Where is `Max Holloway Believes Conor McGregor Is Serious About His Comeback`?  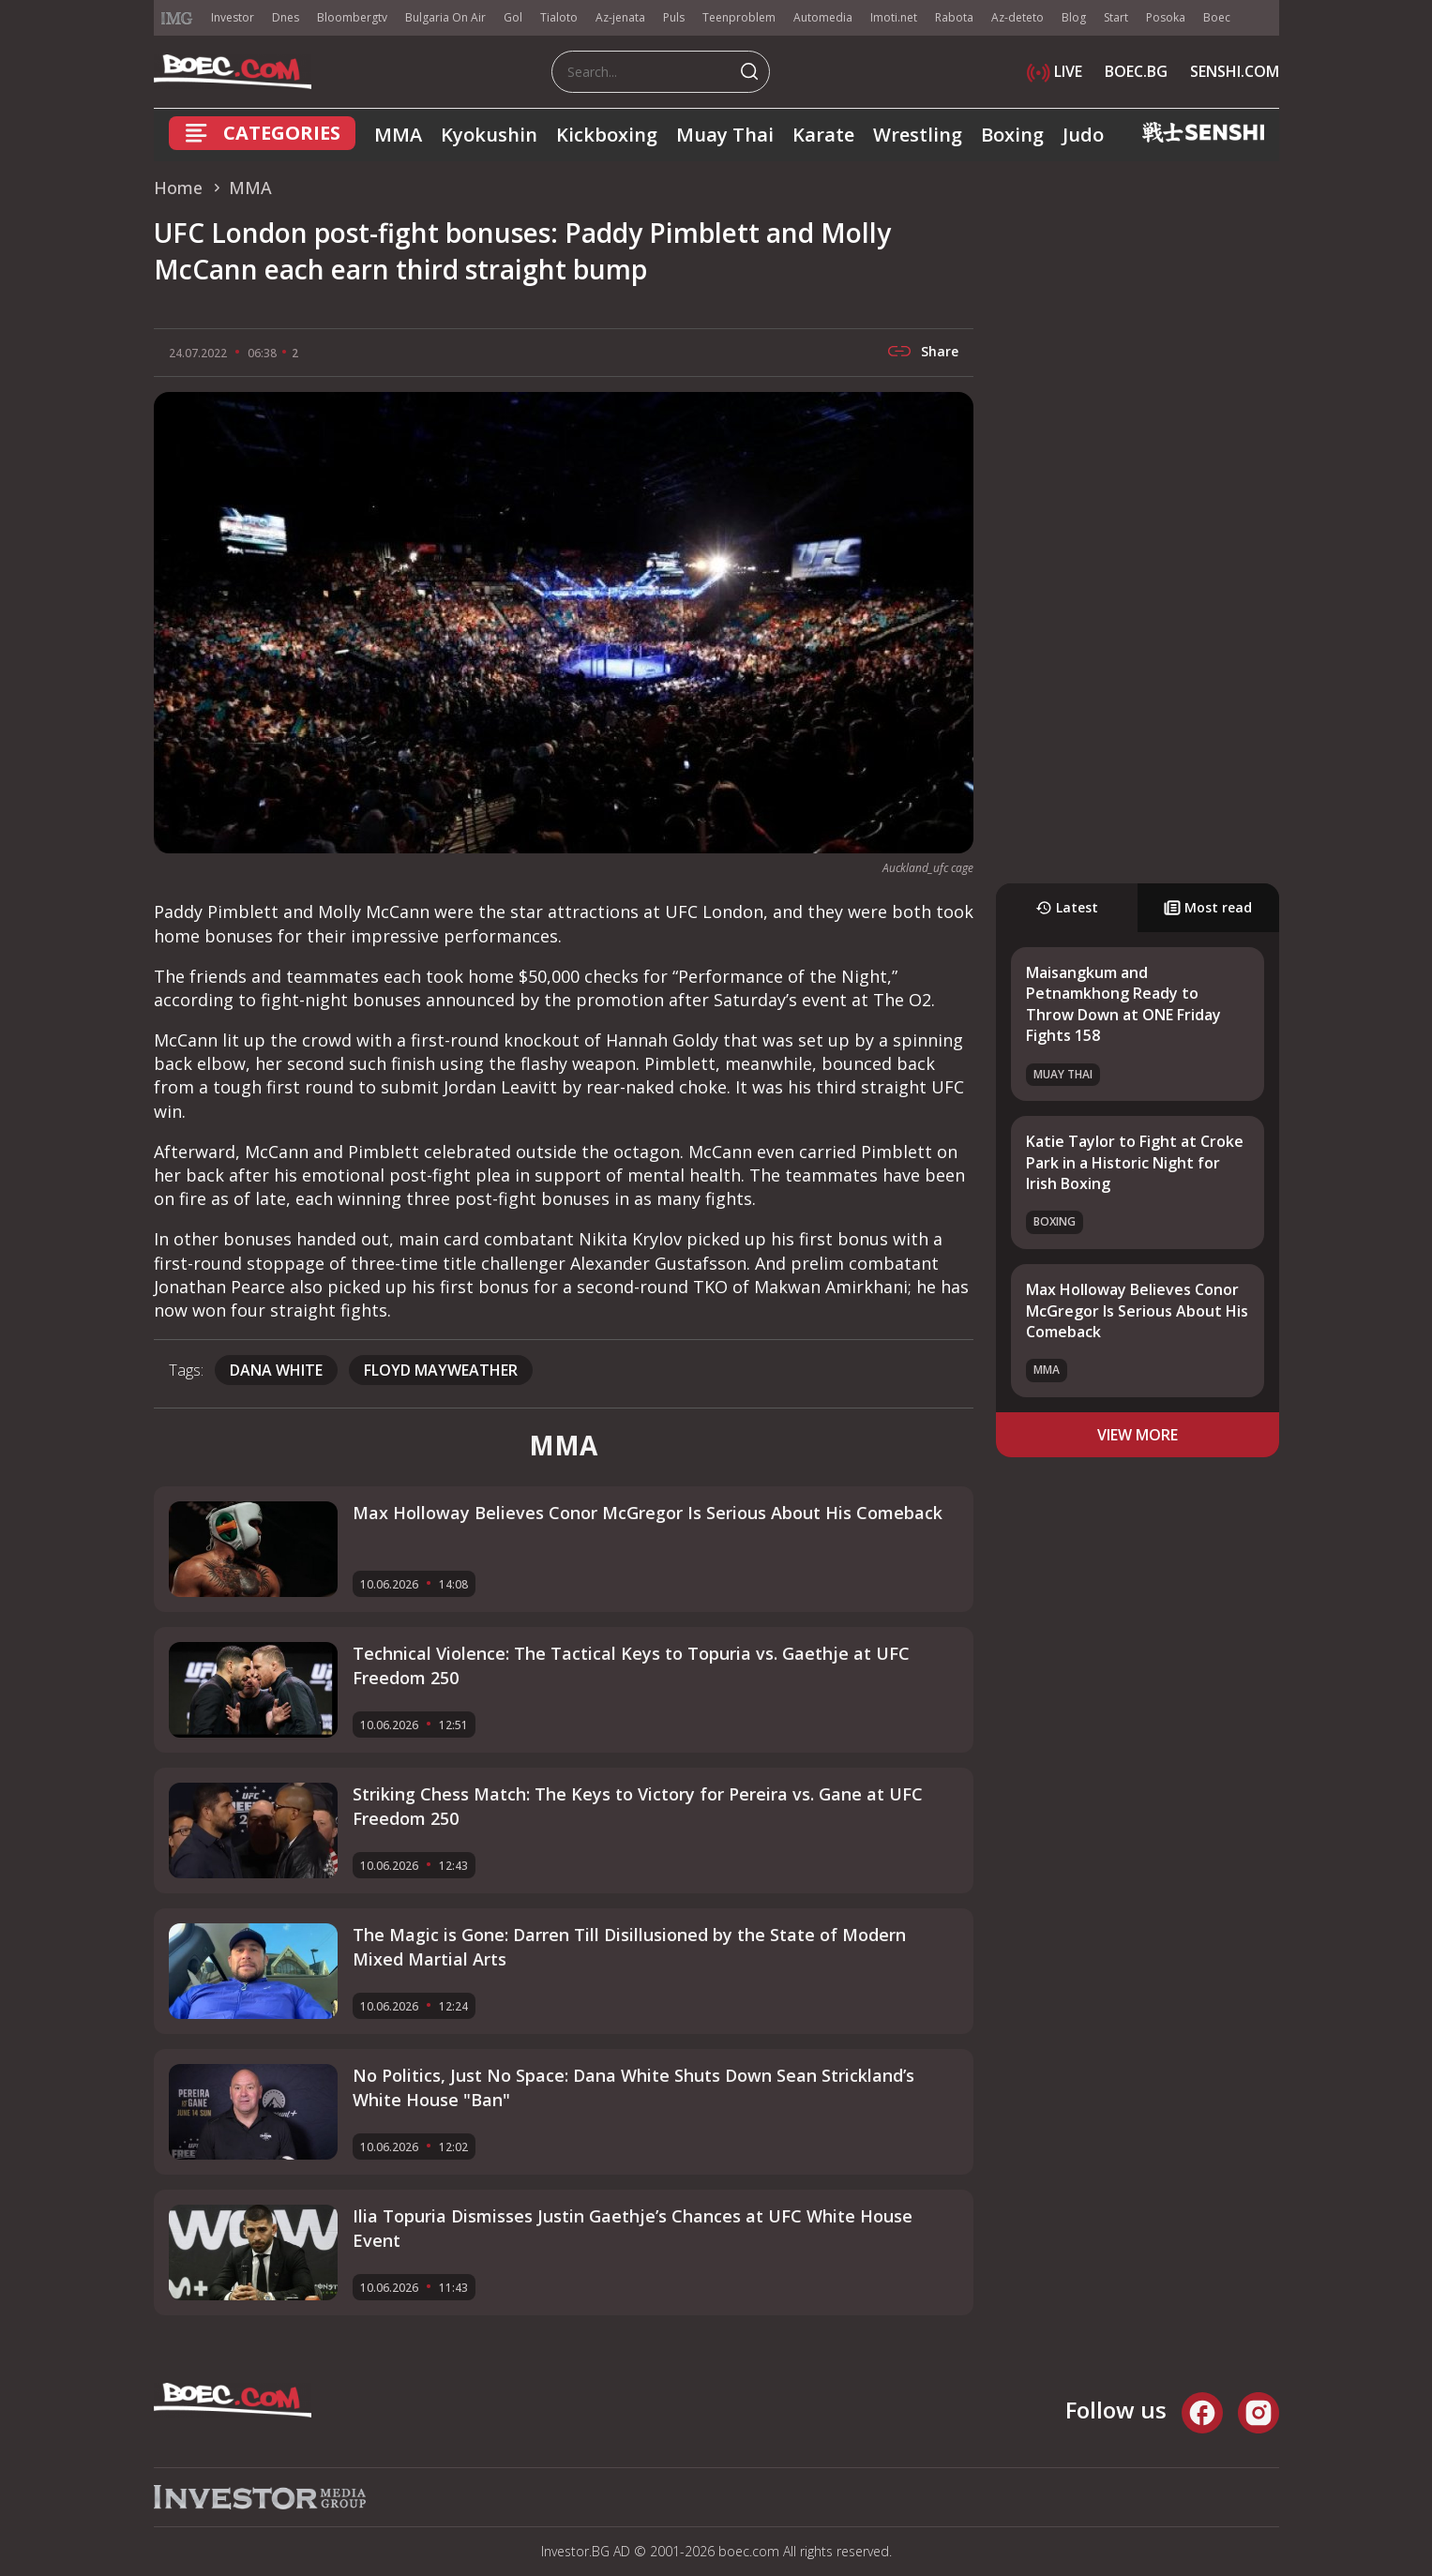 Max Holloway Believes Conor McGregor Is Serious About His Comeback is located at coordinates (1137, 1310).